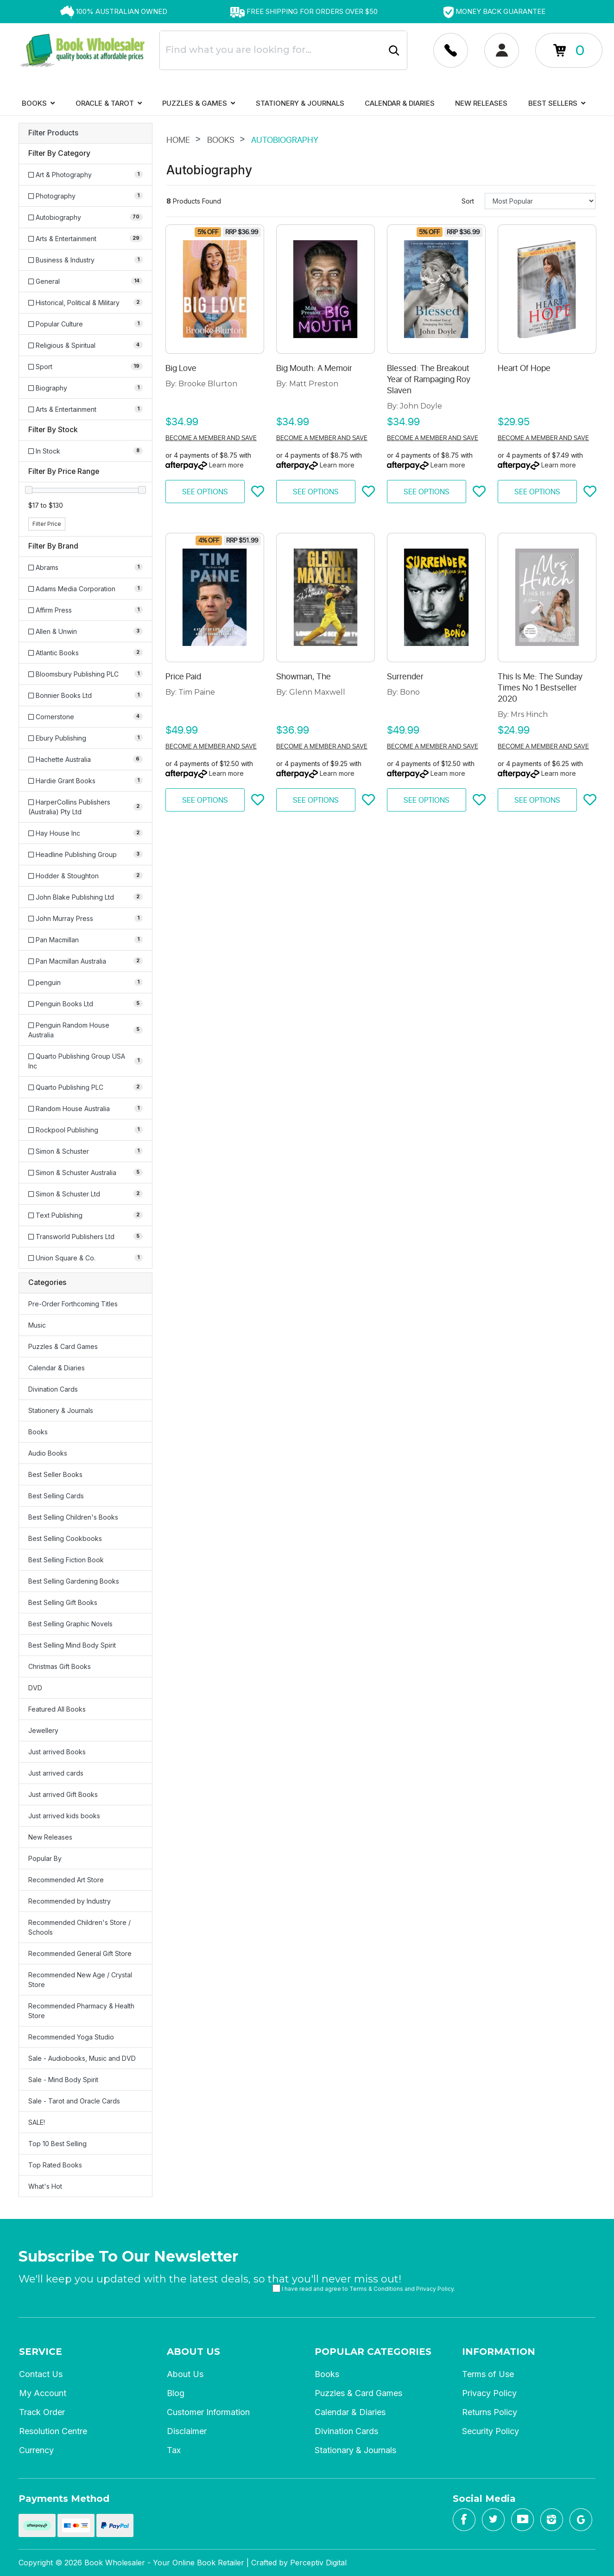  I want to click on Security Policy, so click(490, 2431).